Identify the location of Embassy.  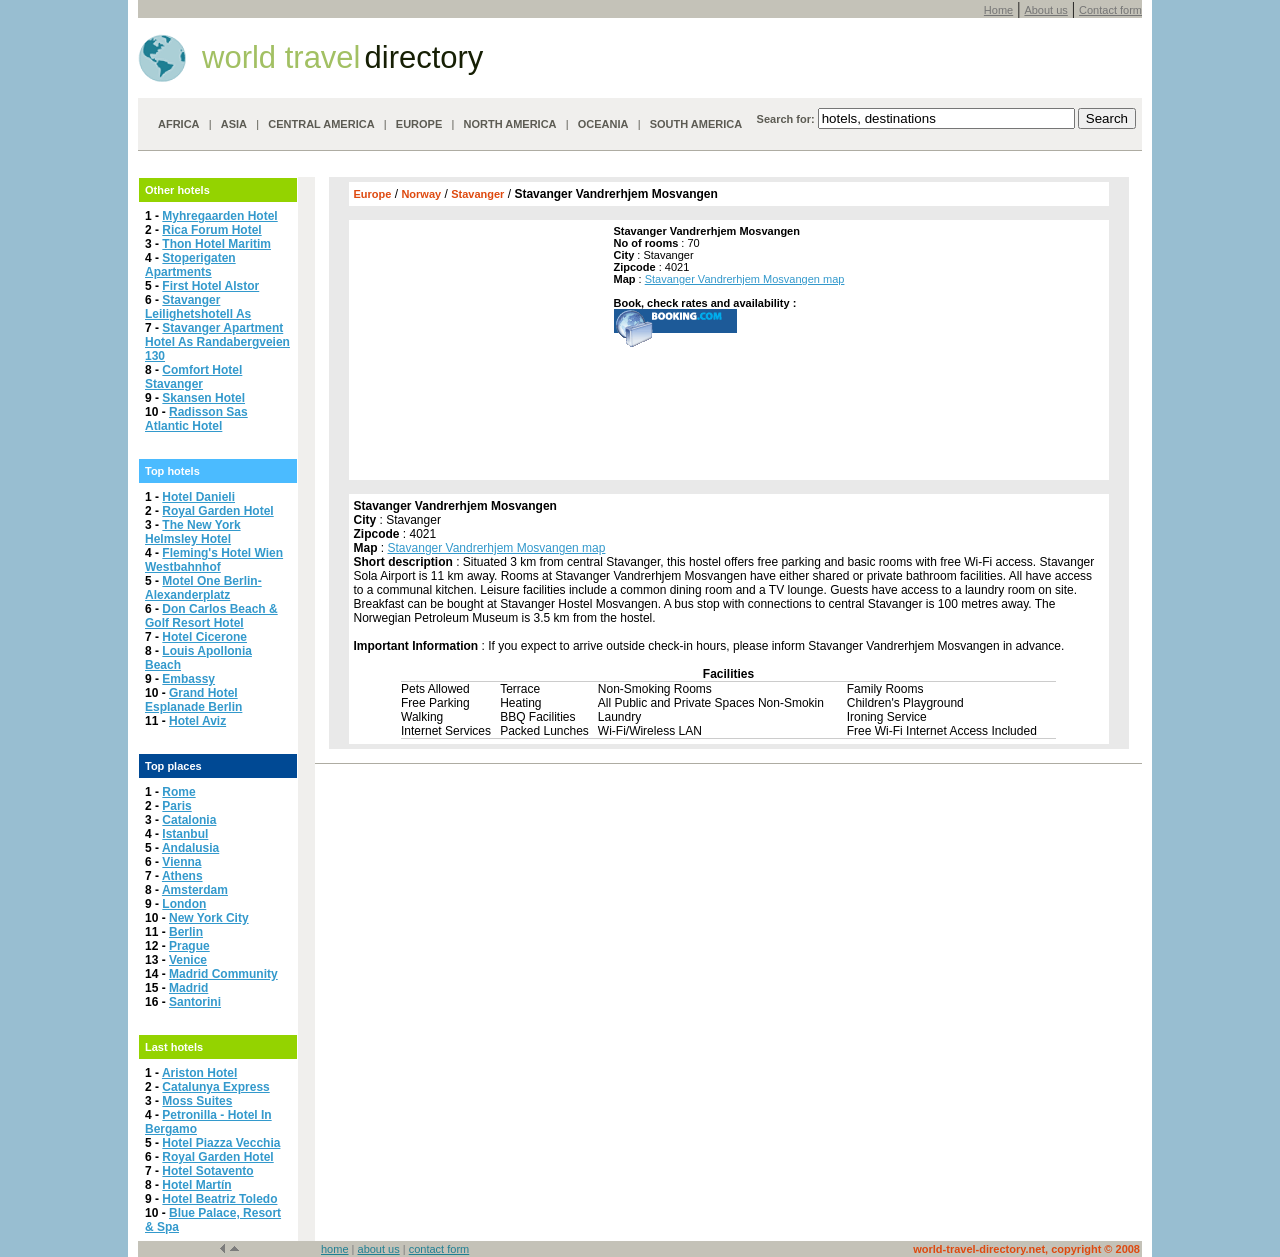
(188, 679).